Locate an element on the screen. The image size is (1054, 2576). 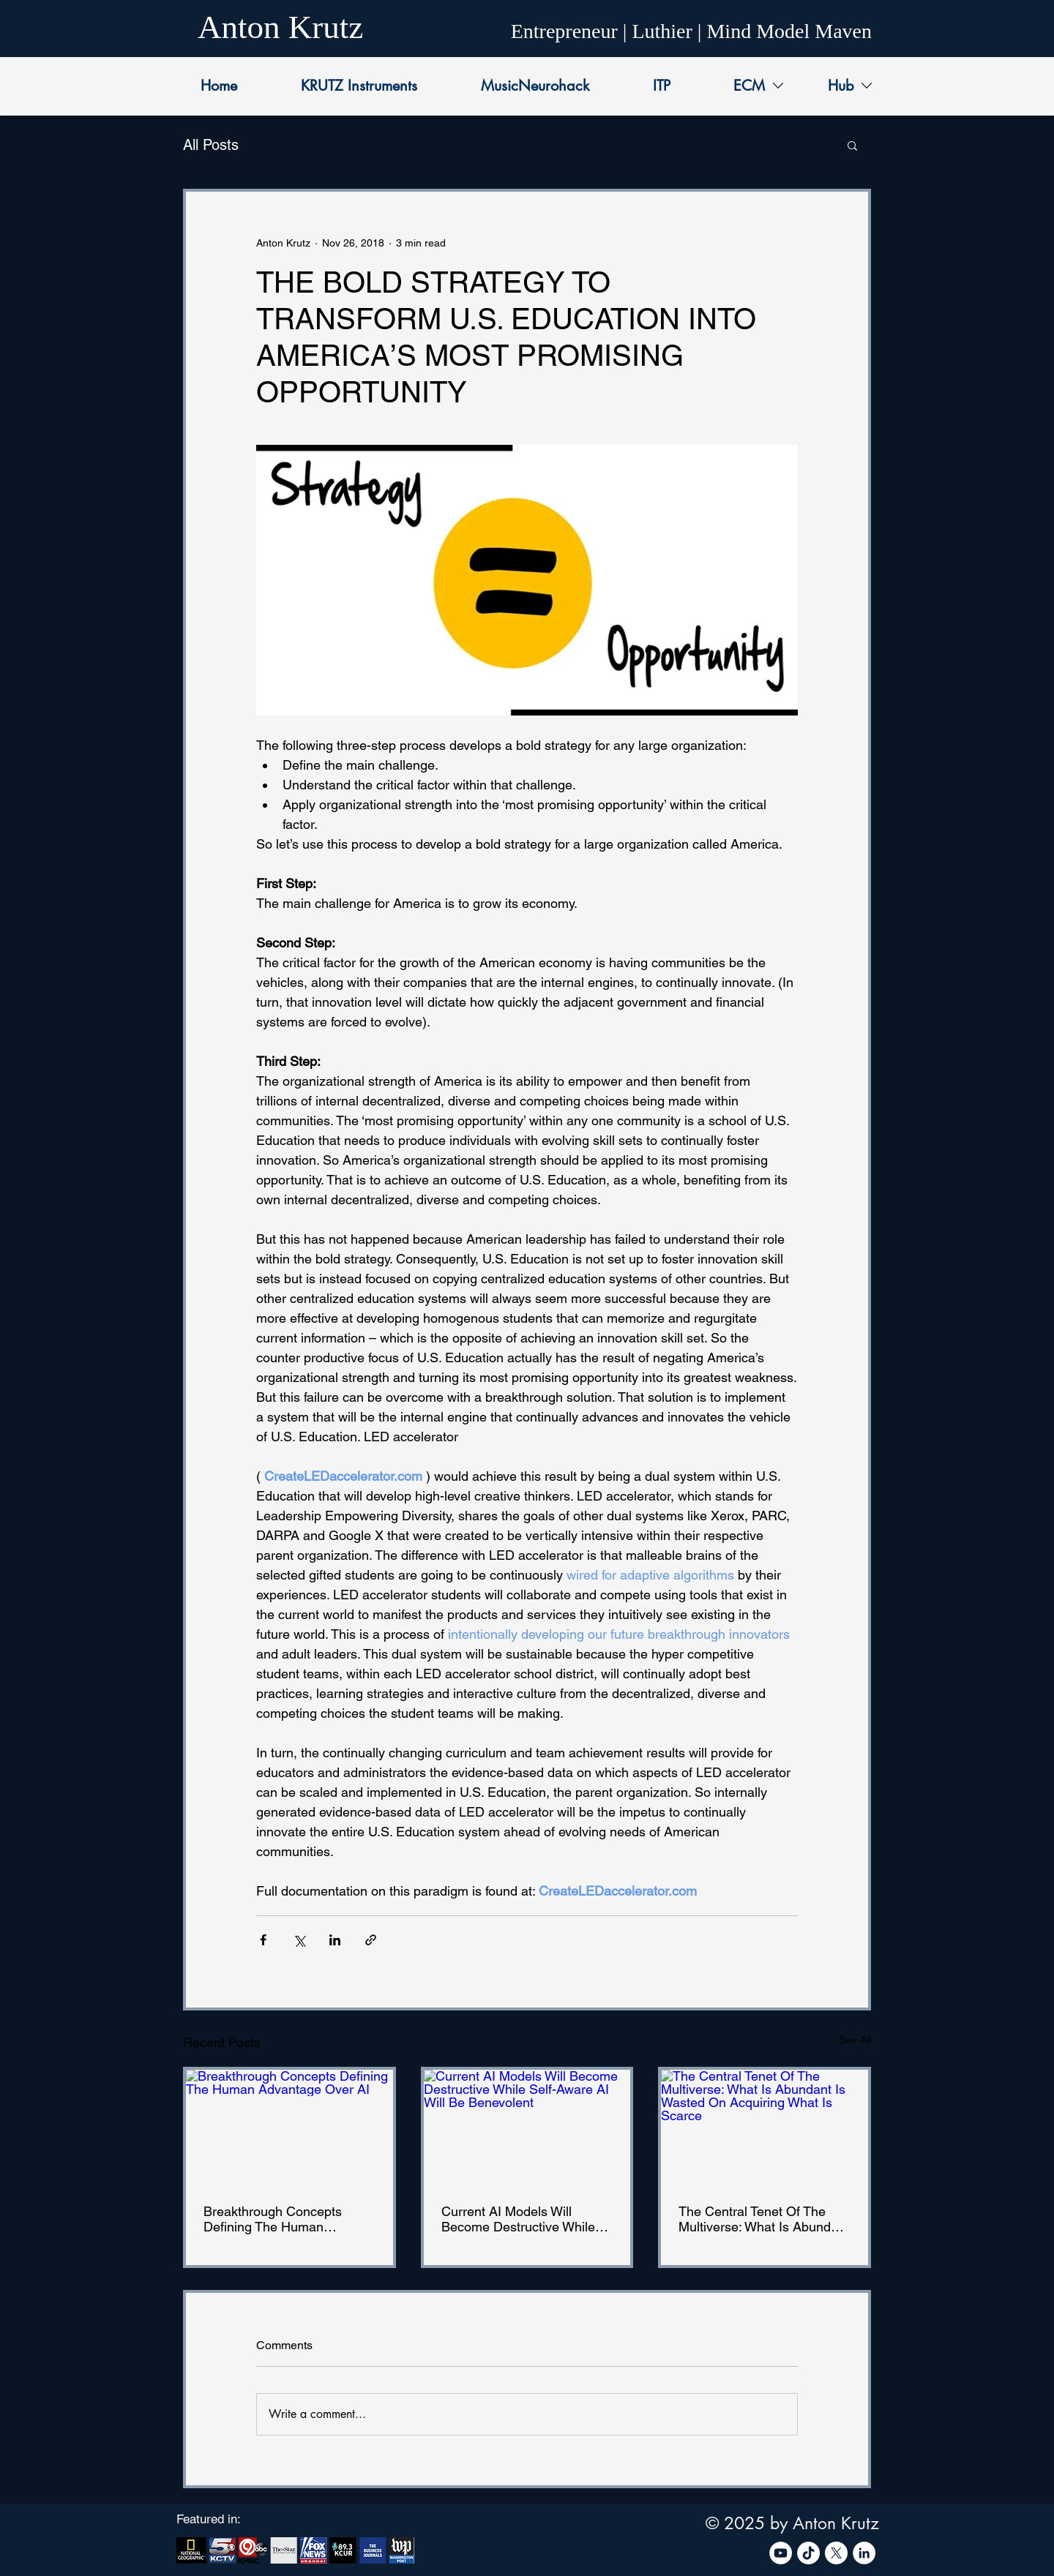
[Breakthrough Concepts Defining The Human Advantage Over AI] is located at coordinates (289, 2128).